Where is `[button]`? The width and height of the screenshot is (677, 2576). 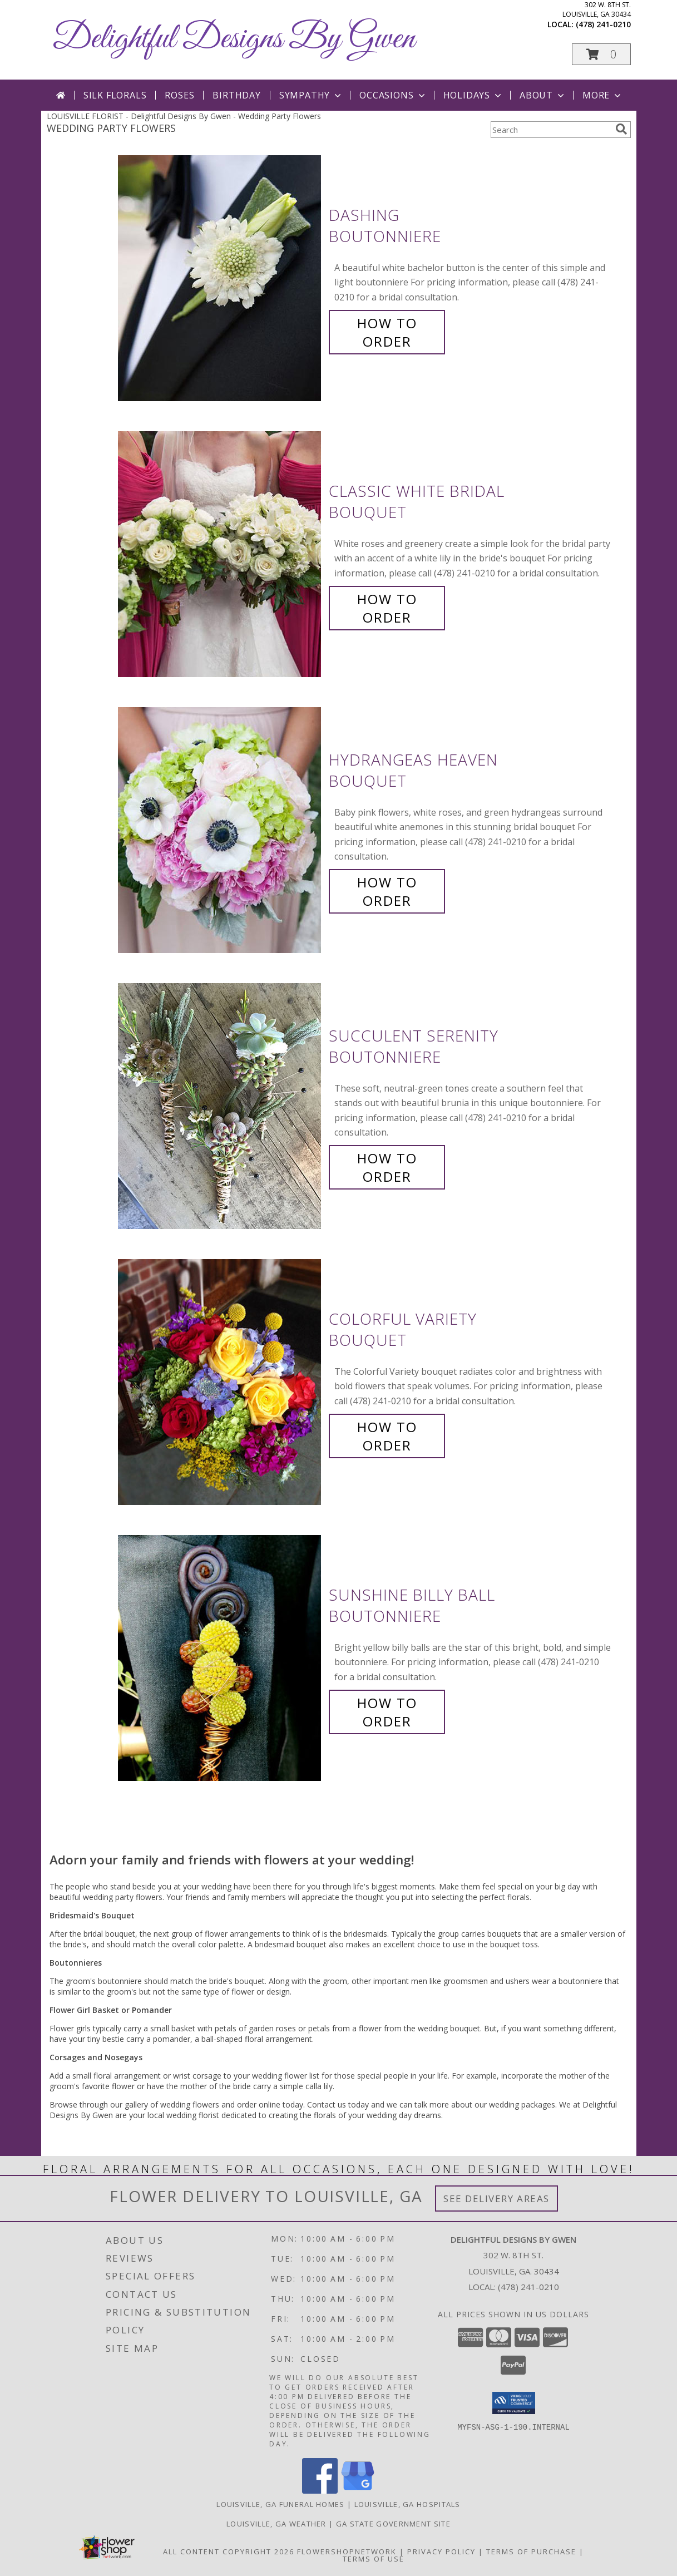 [button] is located at coordinates (601, 54).